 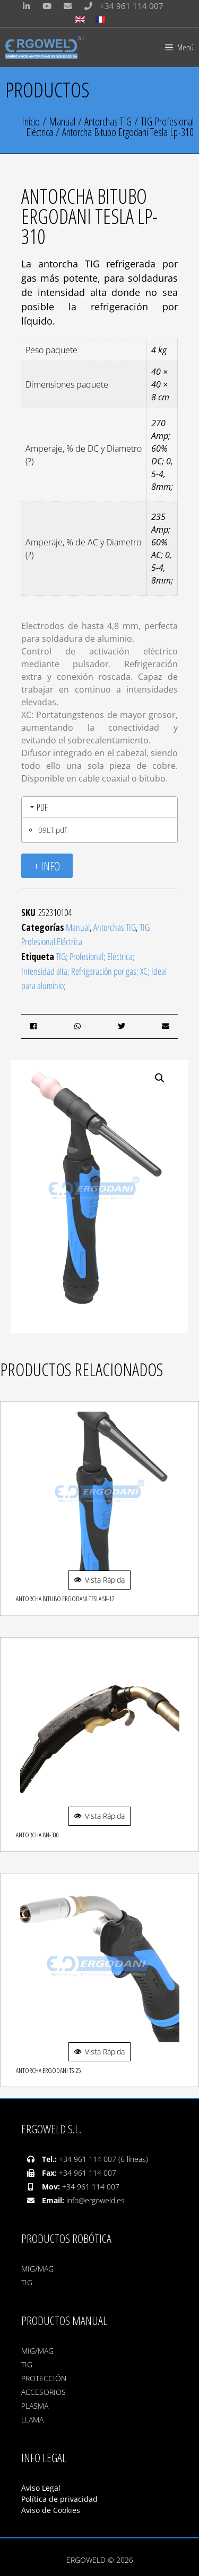 I want to click on TIG, so click(x=26, y=2282).